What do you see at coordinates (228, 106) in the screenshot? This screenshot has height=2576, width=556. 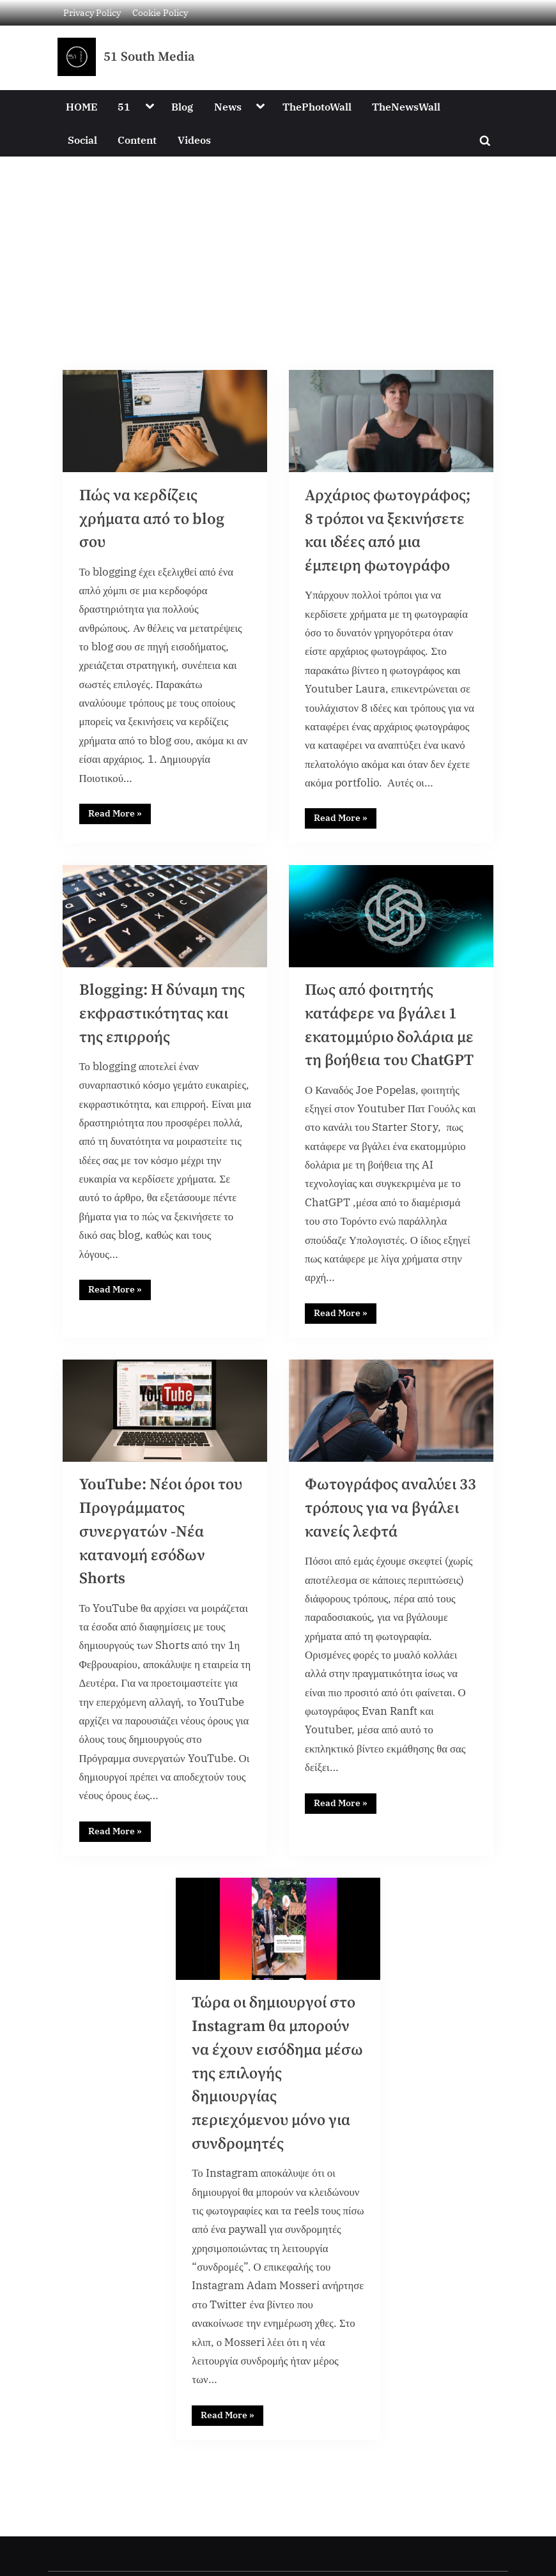 I see `News` at bounding box center [228, 106].